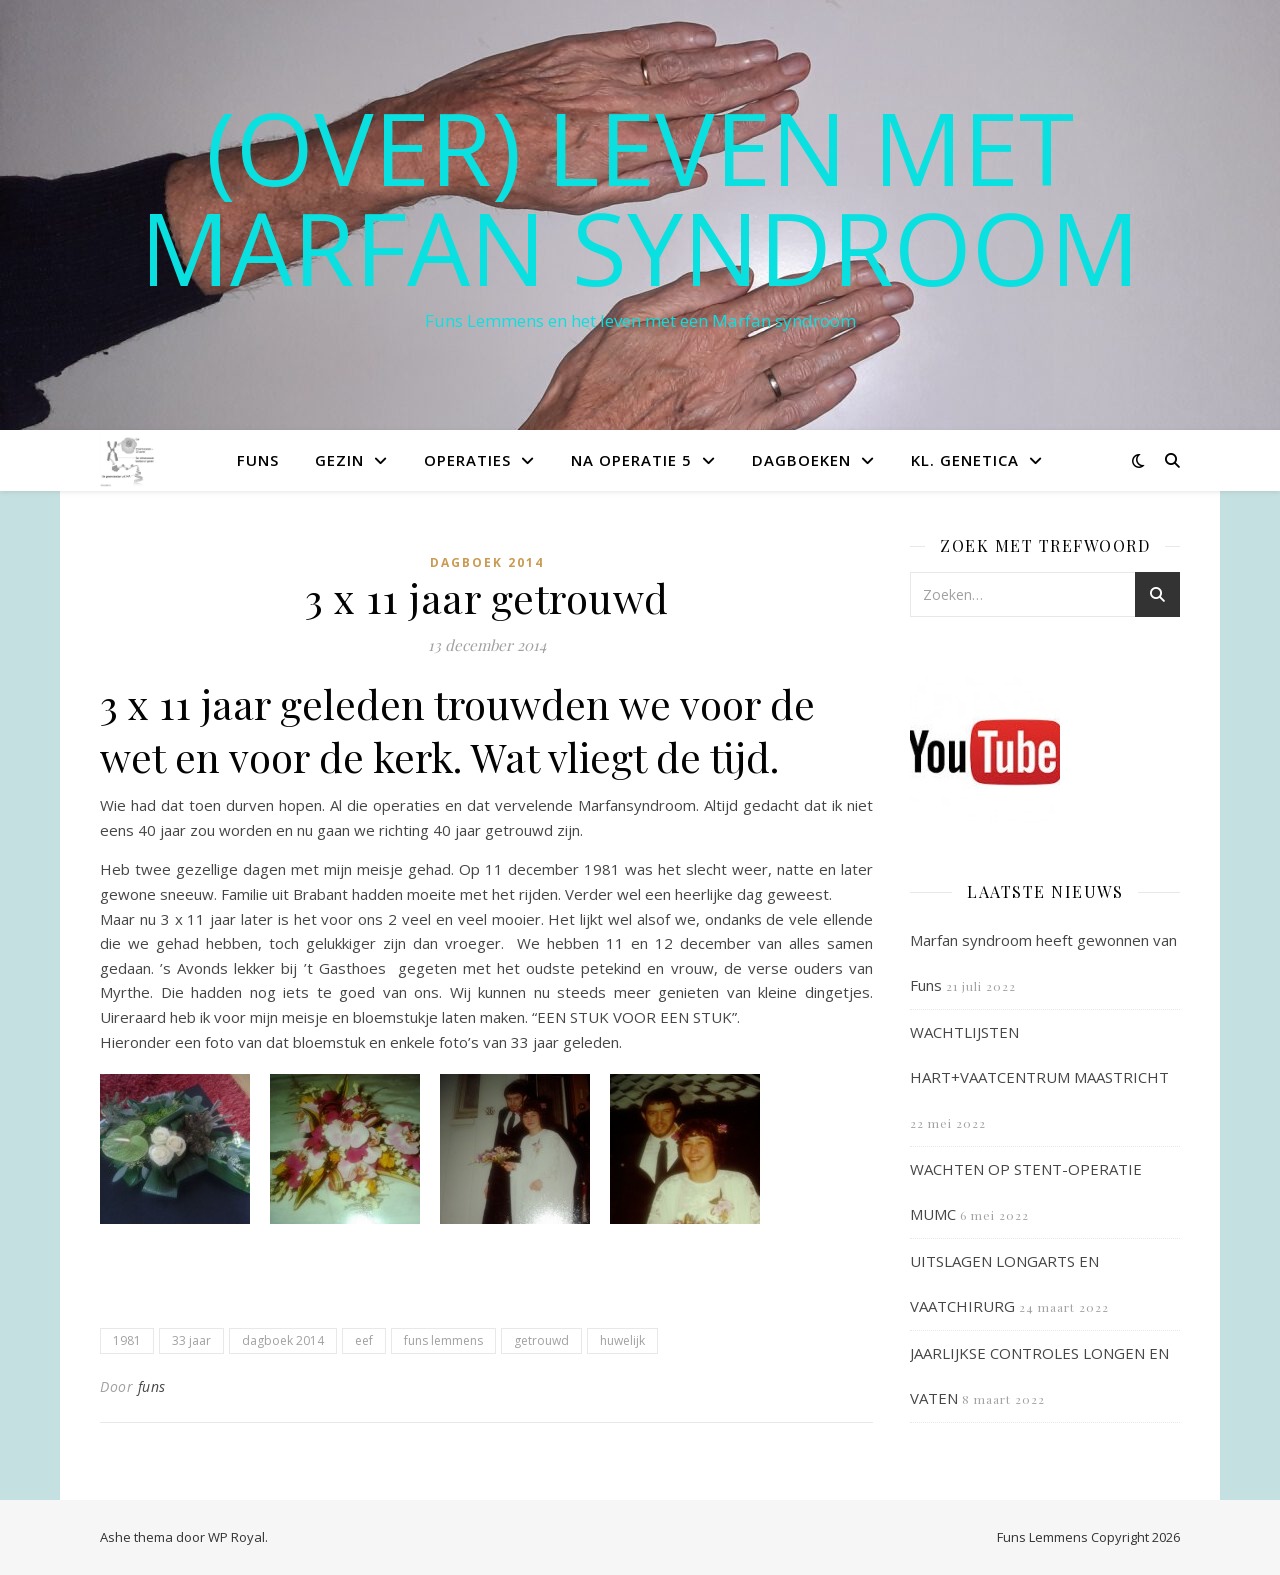  I want to click on funs, so click(152, 1386).